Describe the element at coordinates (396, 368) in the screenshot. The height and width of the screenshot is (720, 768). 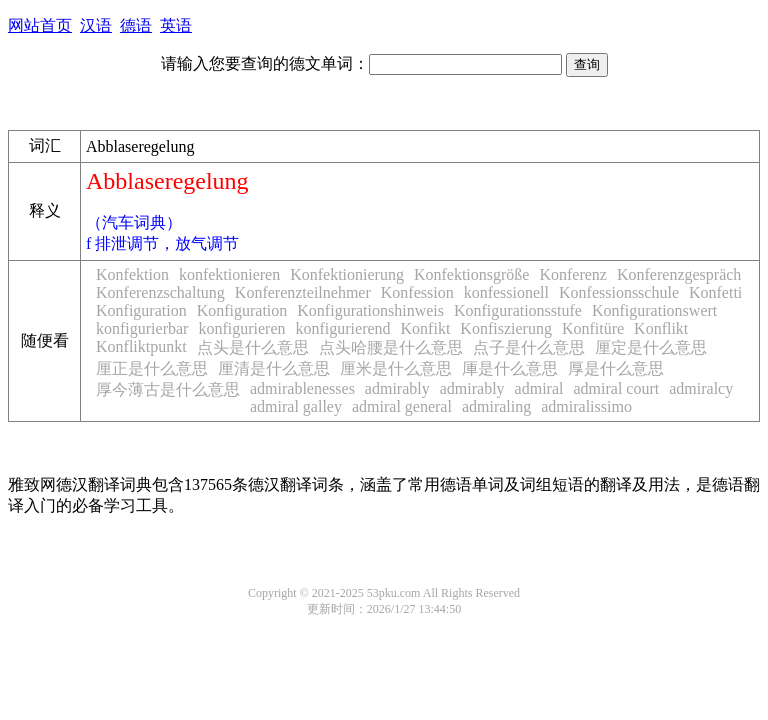
I see `厘米是什么意思` at that location.